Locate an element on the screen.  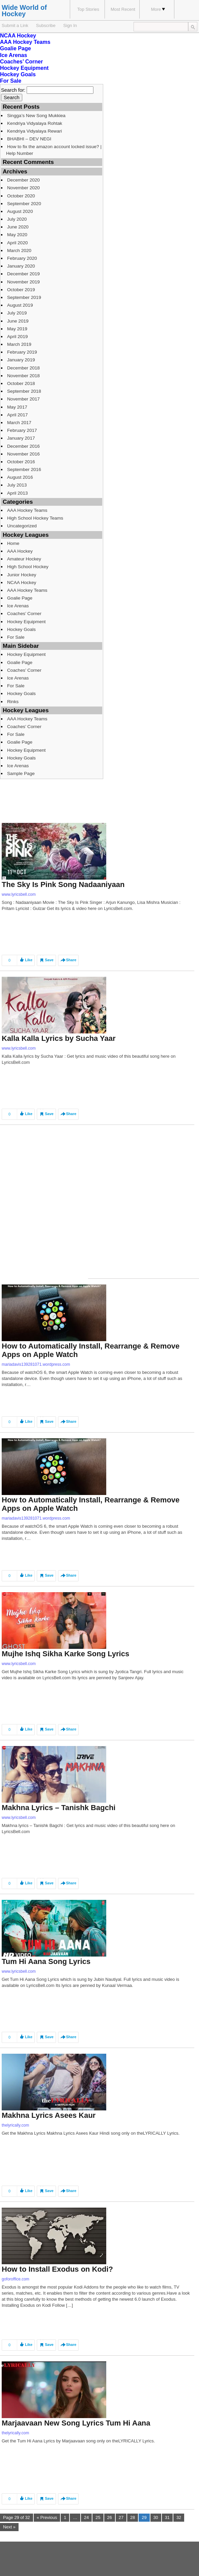
April 2017 is located at coordinates (17, 414).